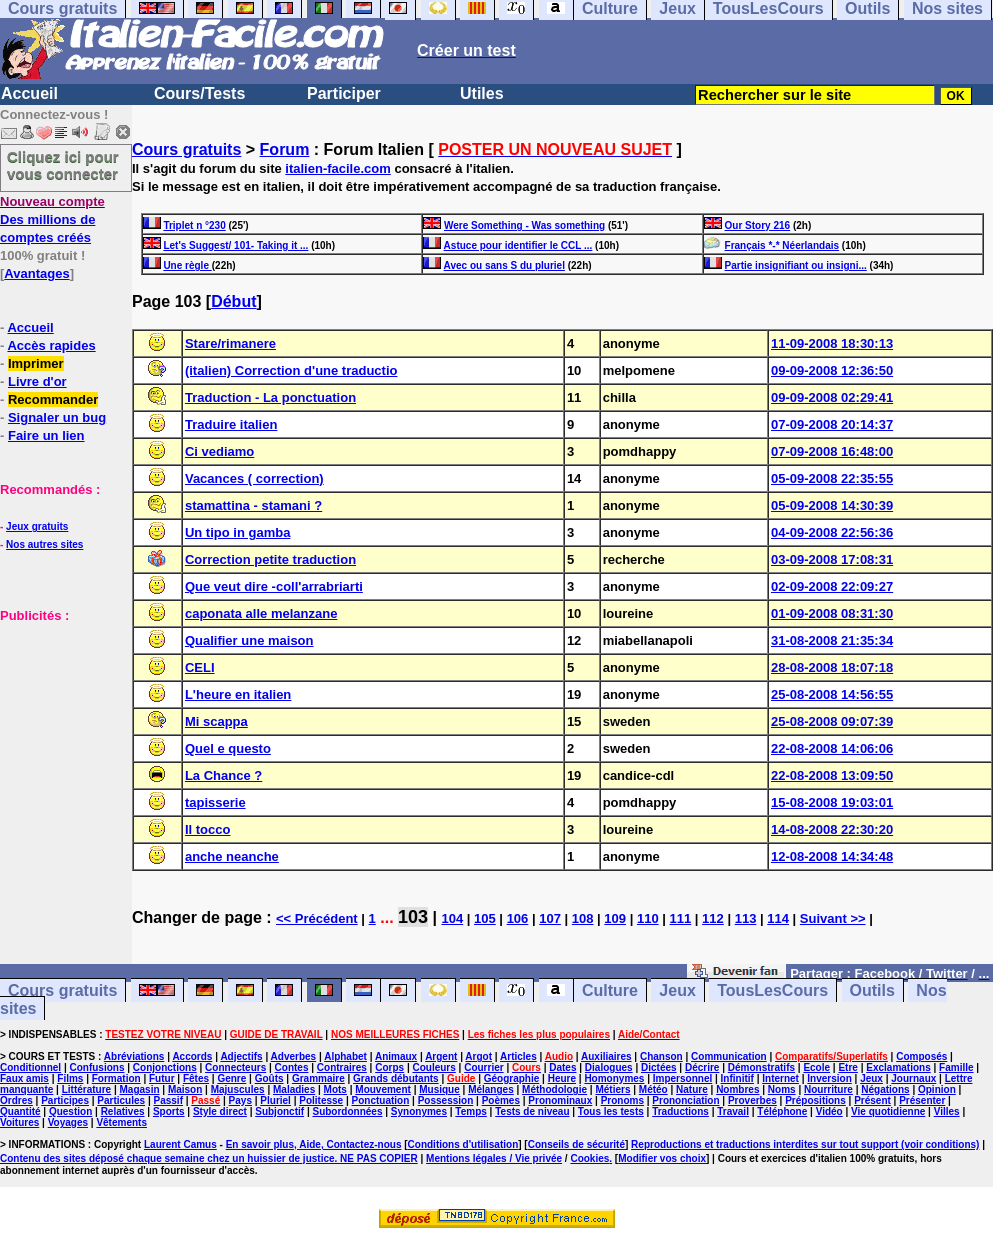 Image resolution: width=993 pixels, height=1241 pixels. What do you see at coordinates (518, 1056) in the screenshot?
I see `Articles` at bounding box center [518, 1056].